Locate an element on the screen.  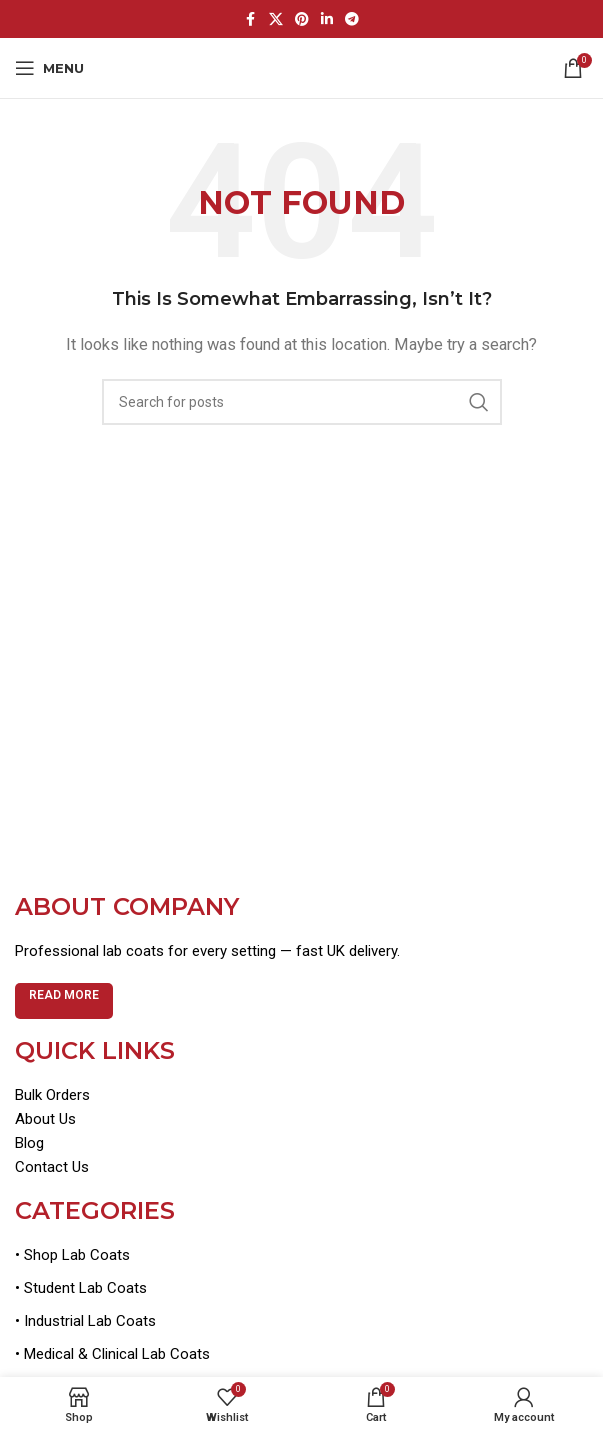
[Linkedin social link] is located at coordinates (327, 19).